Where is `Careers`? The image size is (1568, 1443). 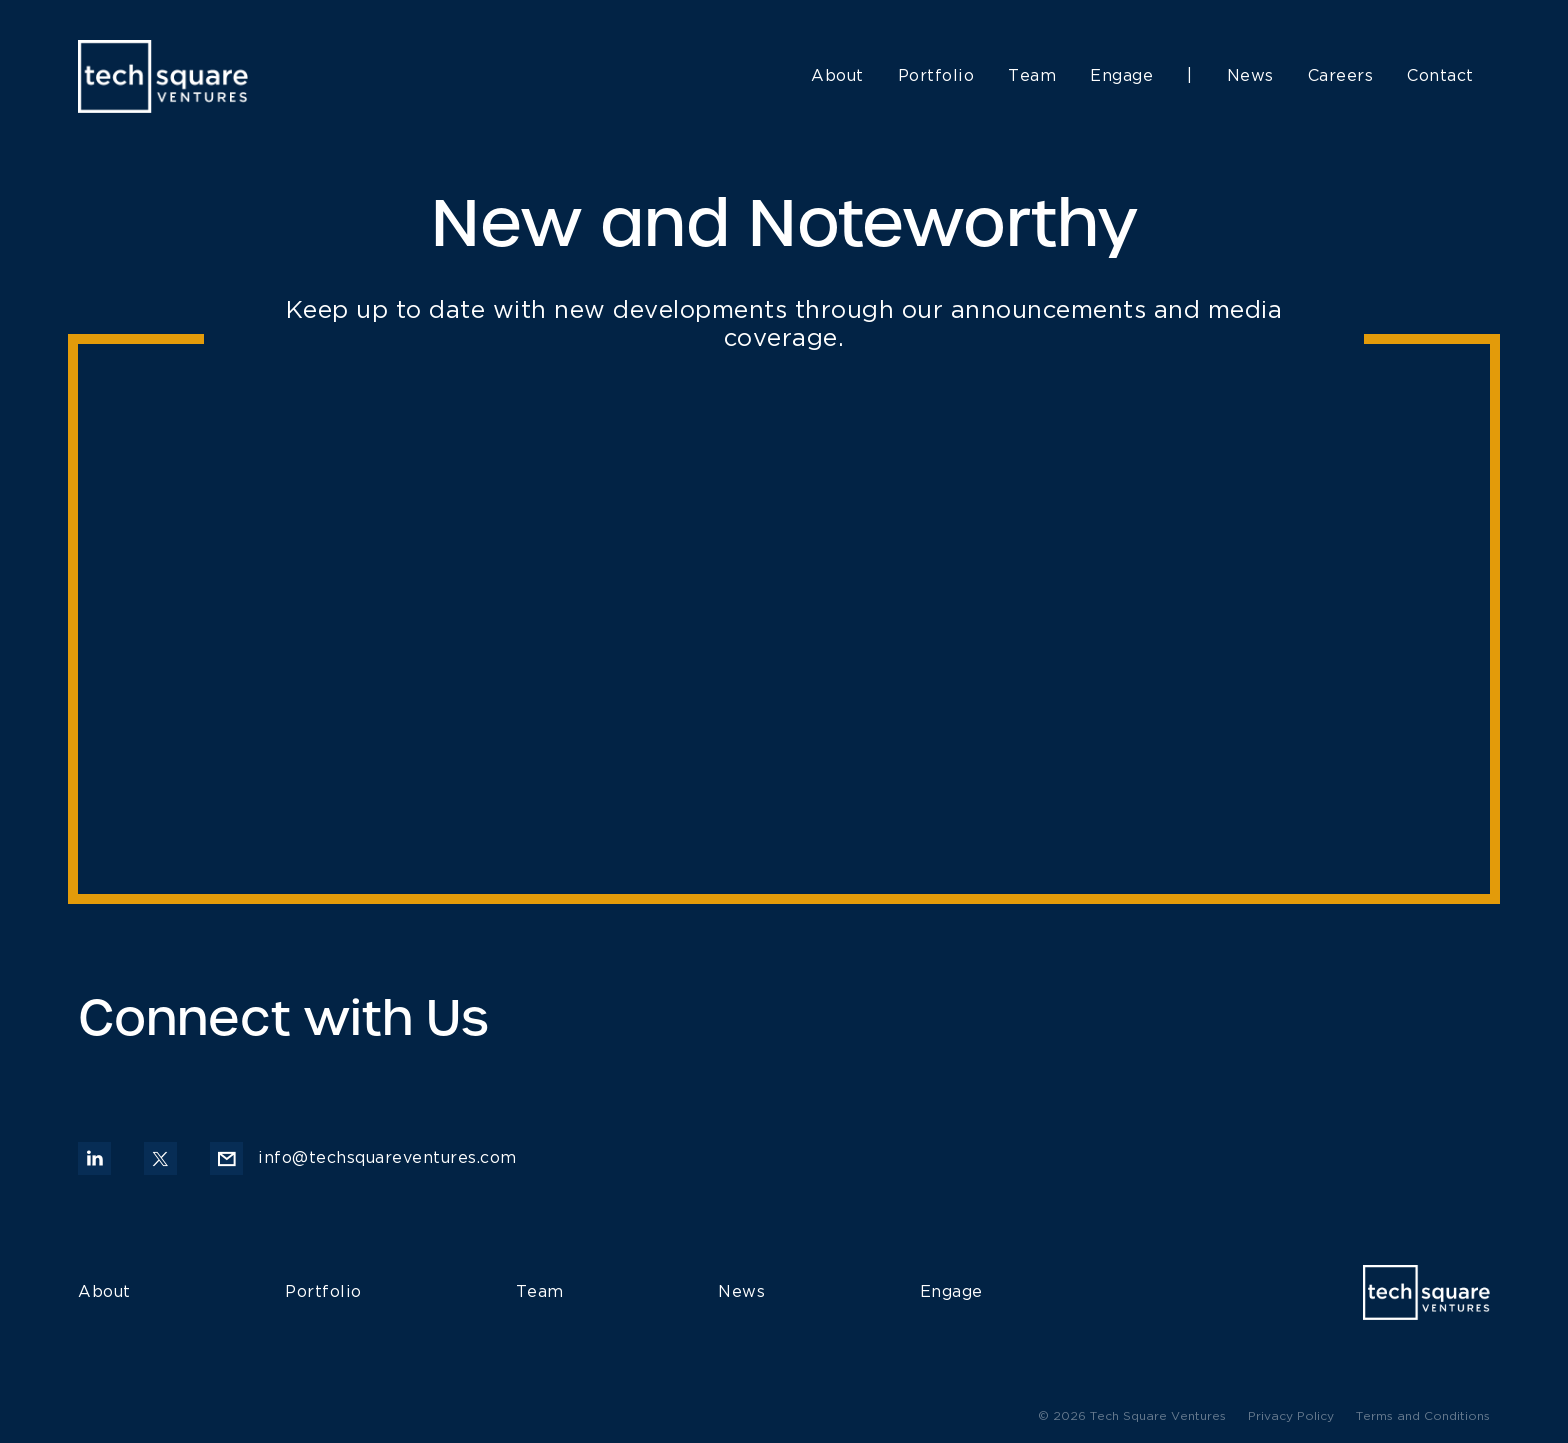 Careers is located at coordinates (1341, 76).